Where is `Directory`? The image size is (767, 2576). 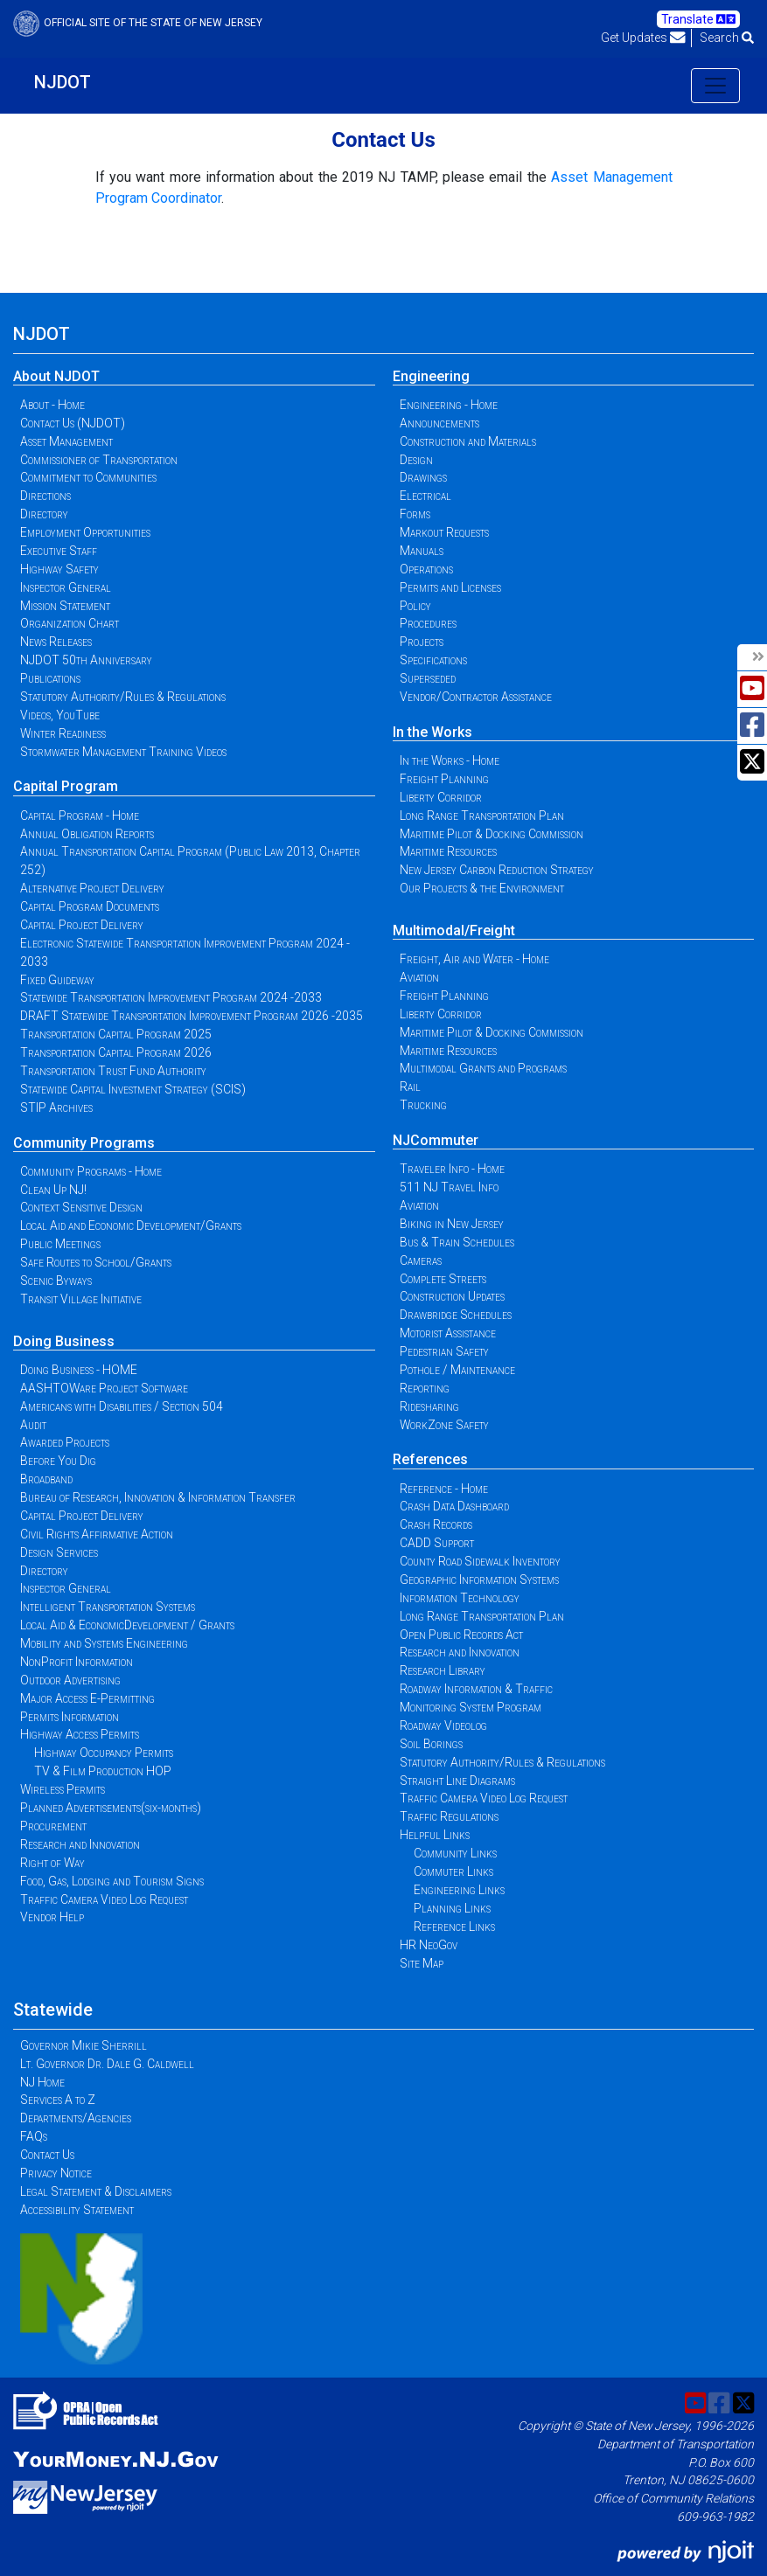 Directory is located at coordinates (44, 514).